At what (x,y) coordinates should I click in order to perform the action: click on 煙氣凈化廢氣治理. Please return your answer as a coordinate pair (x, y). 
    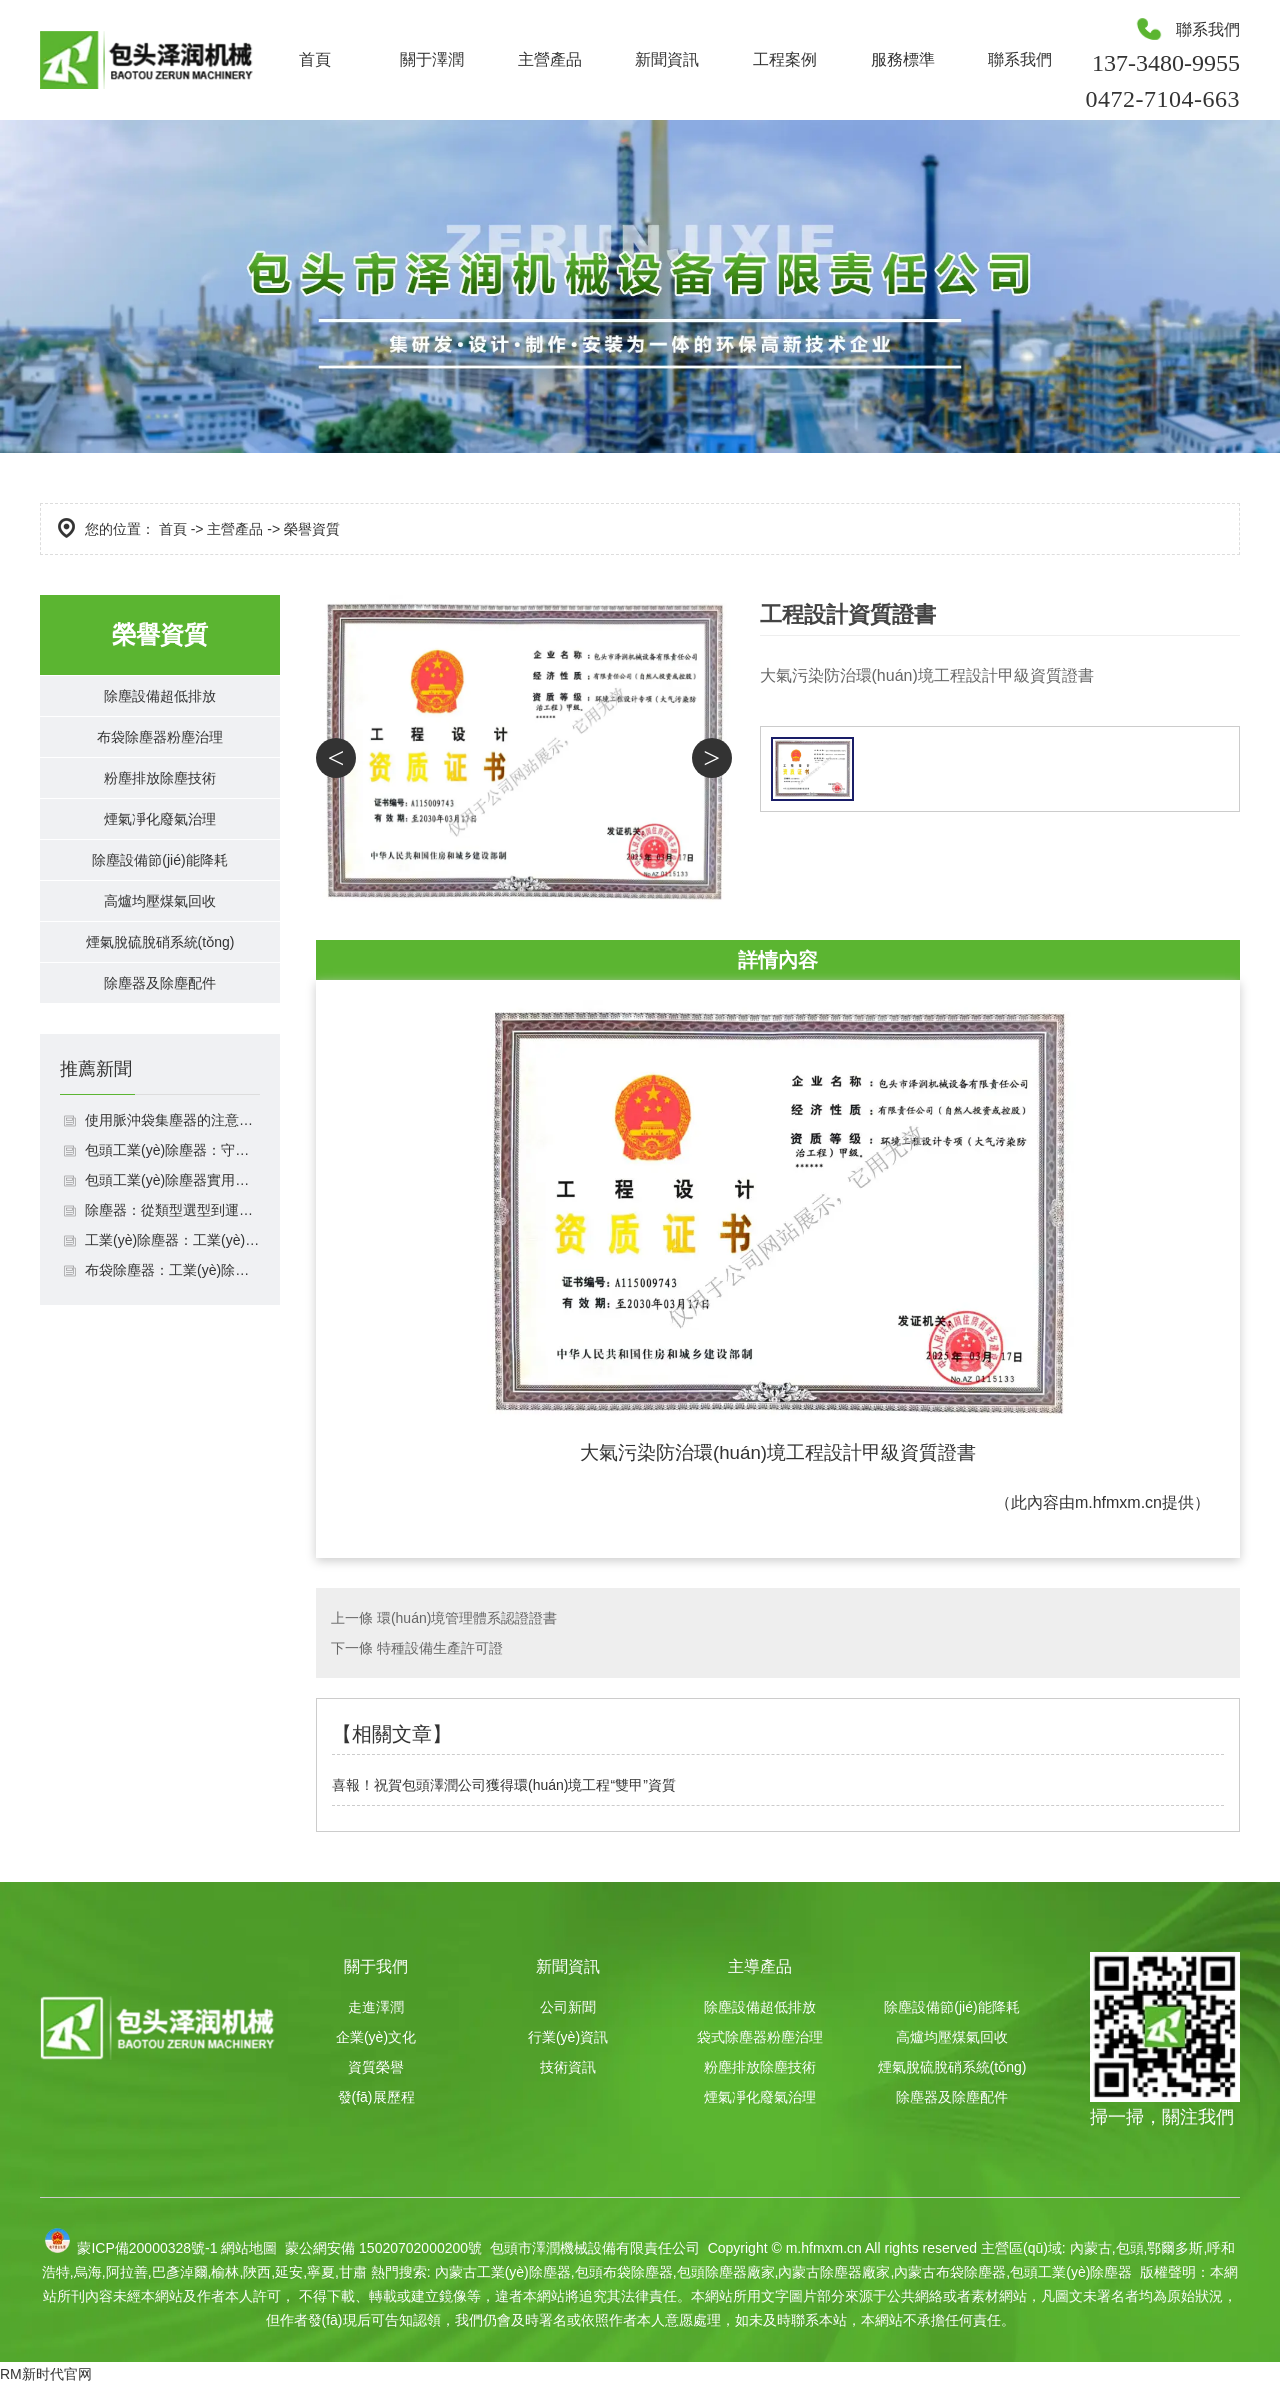
    Looking at the image, I should click on (160, 853).